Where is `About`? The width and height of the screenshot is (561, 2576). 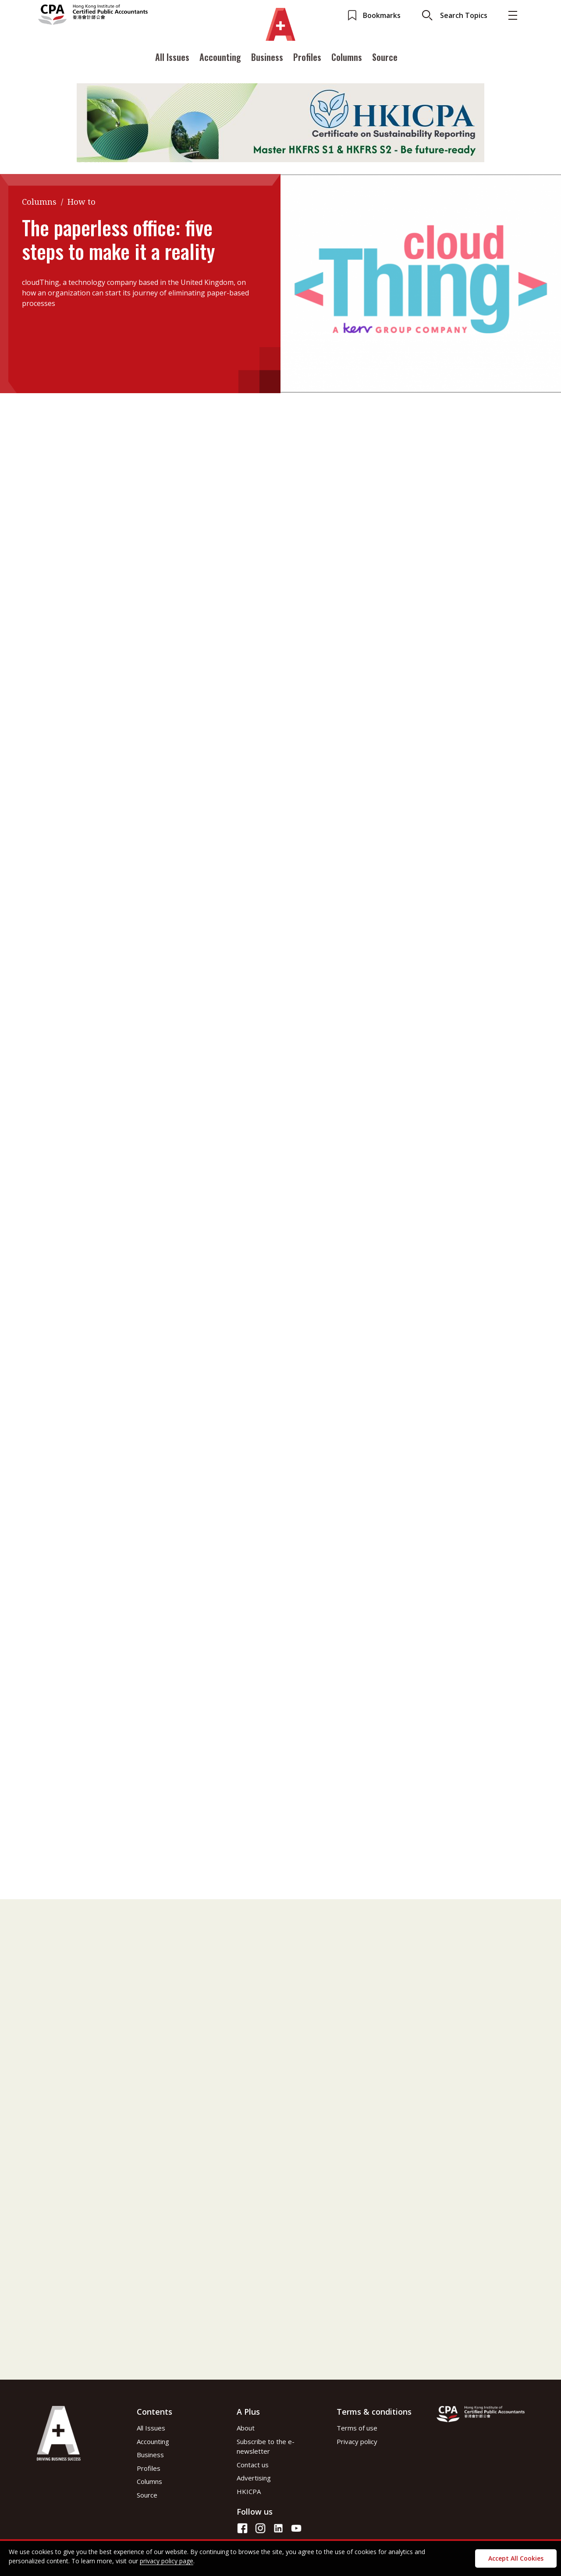
About is located at coordinates (246, 2427).